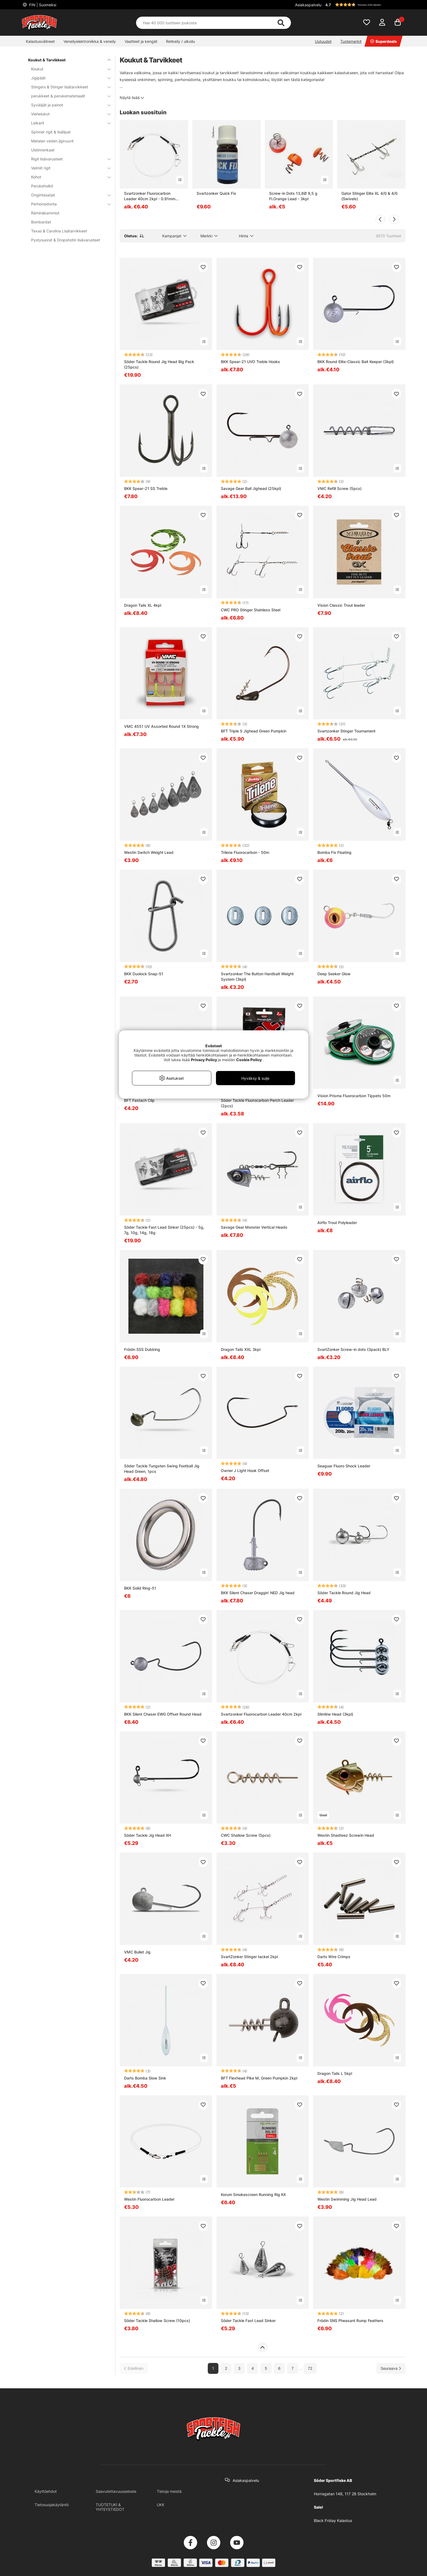  What do you see at coordinates (159, 364) in the screenshot?
I see `Söder Tackle Round Jig Head Big Pack (25pcs)` at bounding box center [159, 364].